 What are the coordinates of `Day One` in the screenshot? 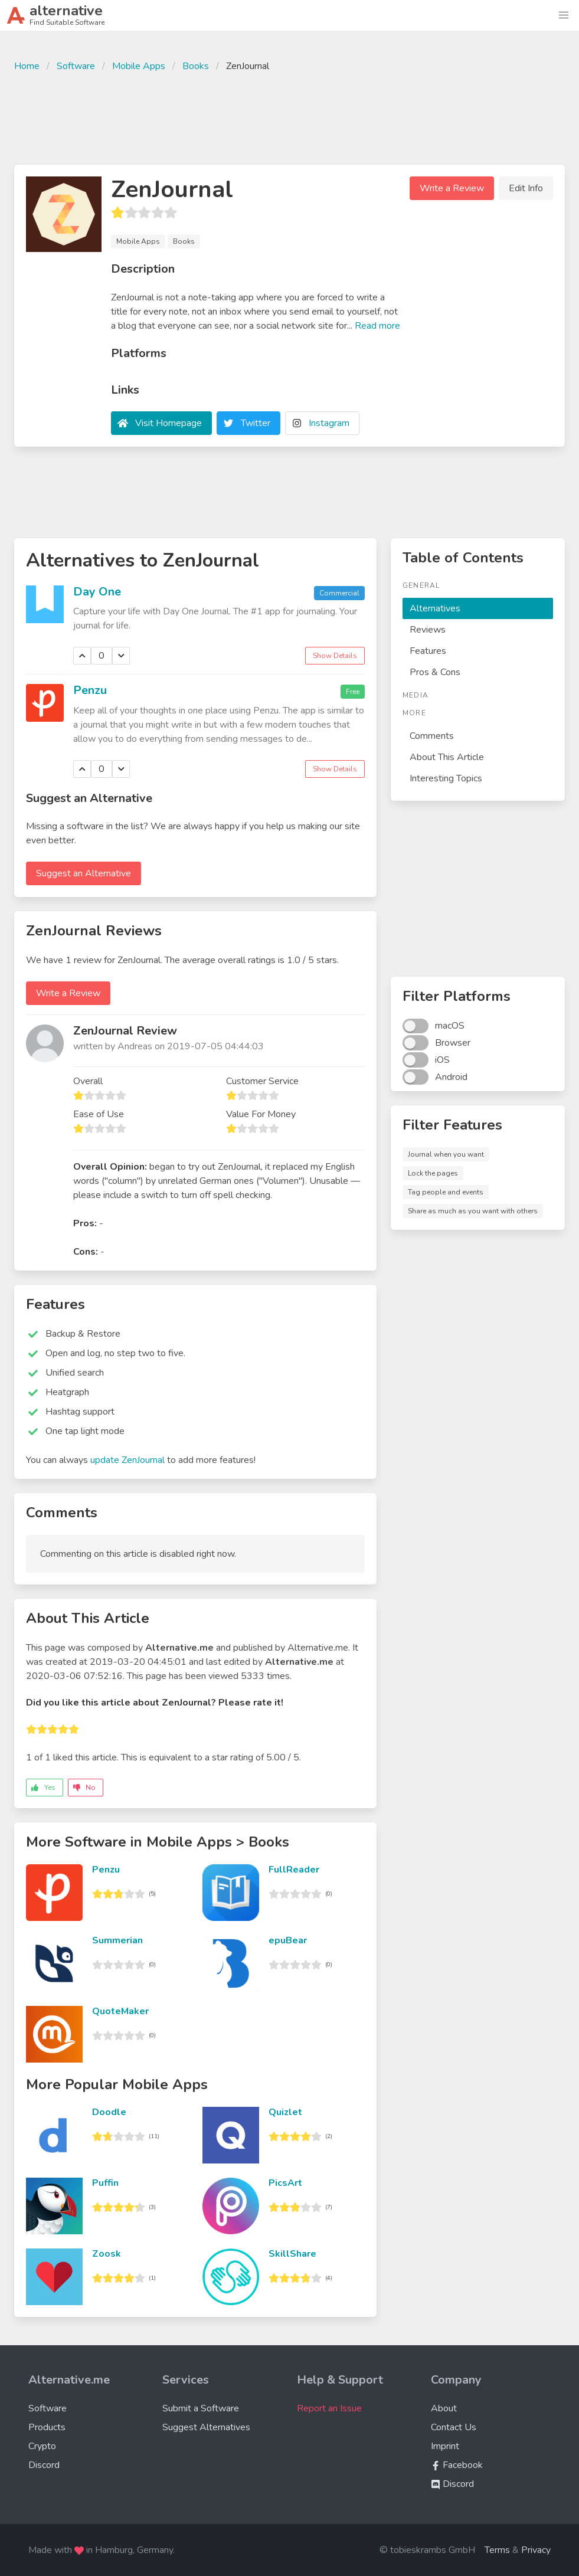 It's located at (97, 592).